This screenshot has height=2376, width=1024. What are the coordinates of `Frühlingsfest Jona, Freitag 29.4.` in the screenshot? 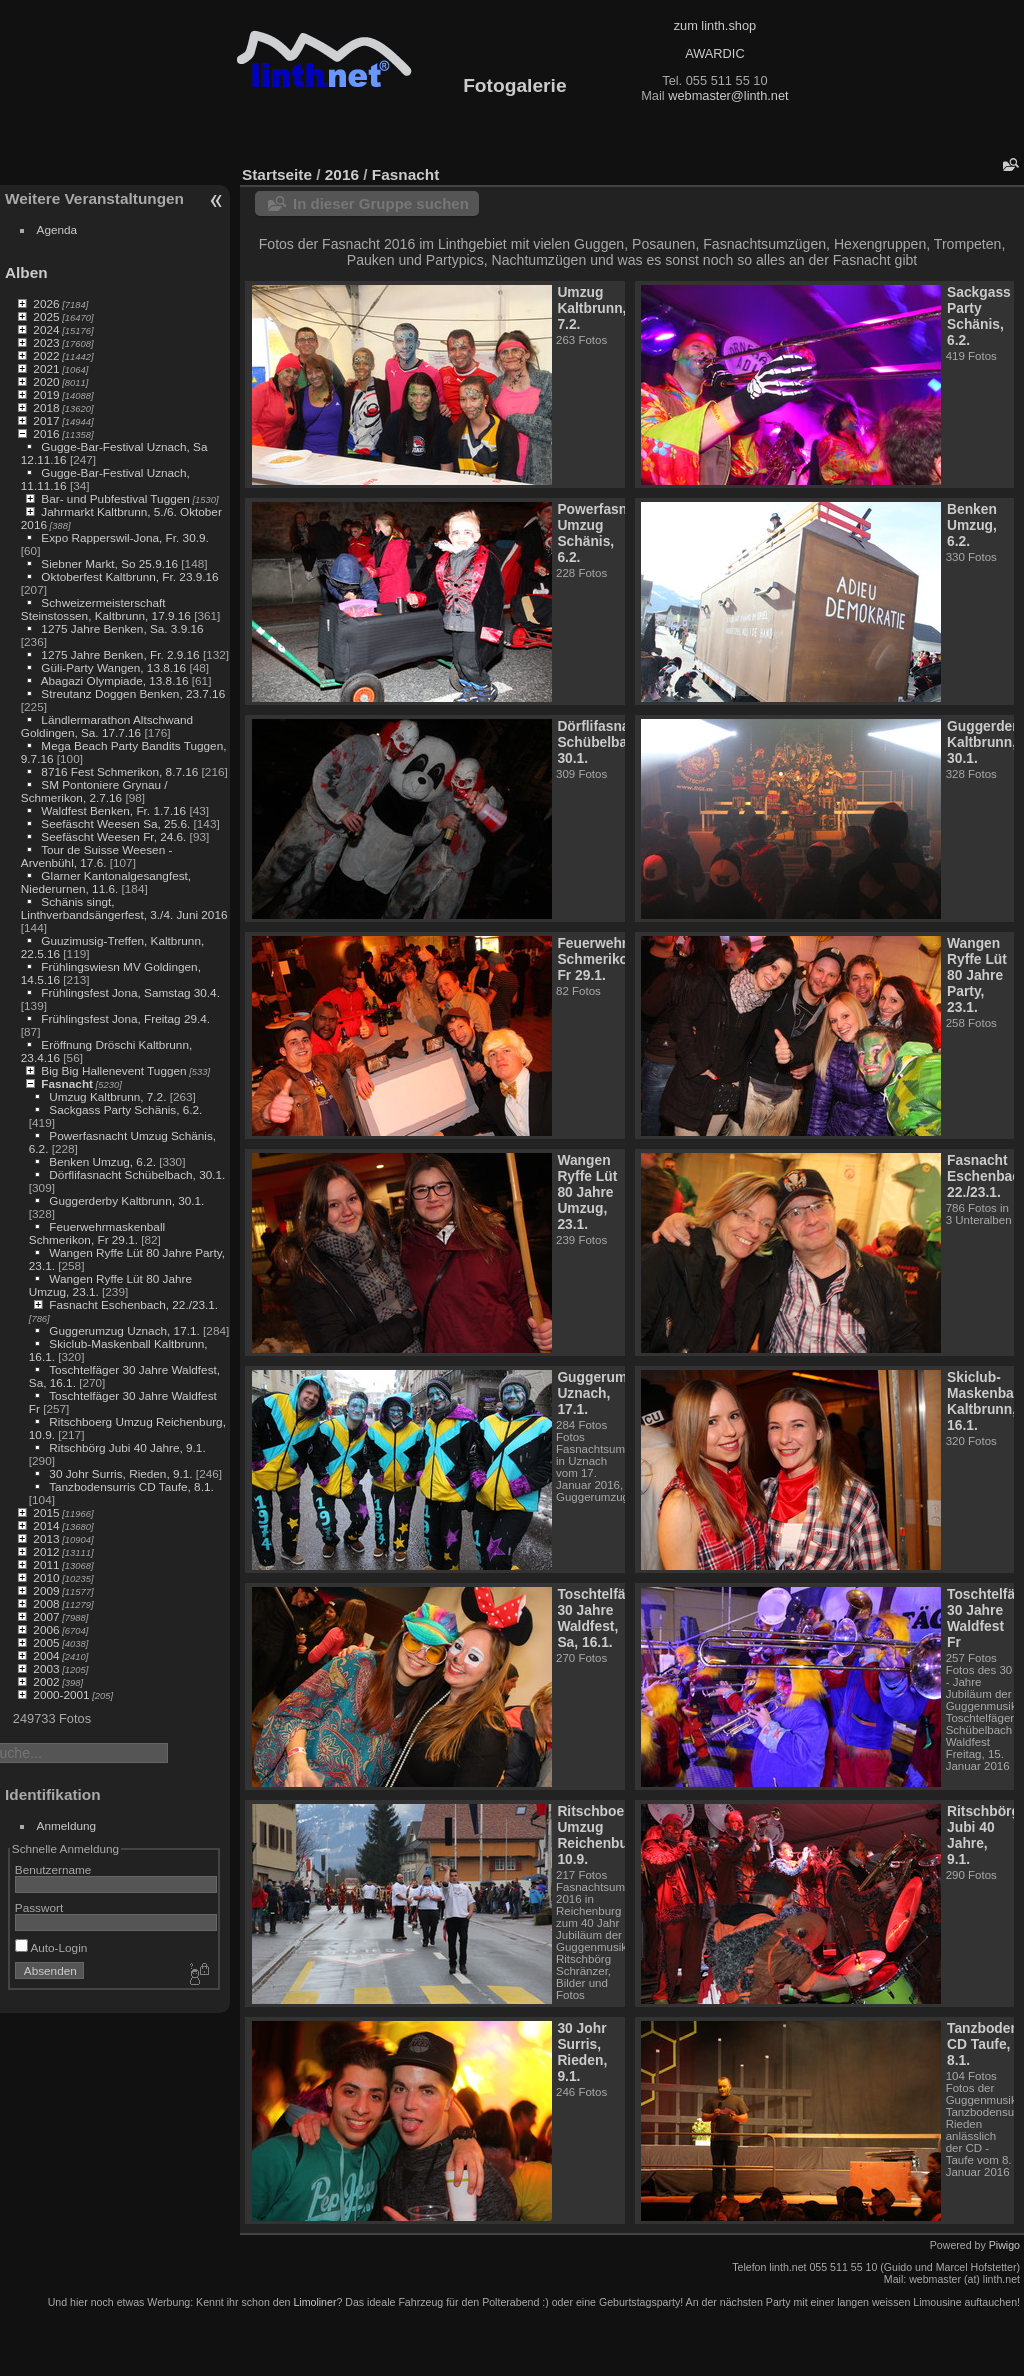 It's located at (125, 1018).